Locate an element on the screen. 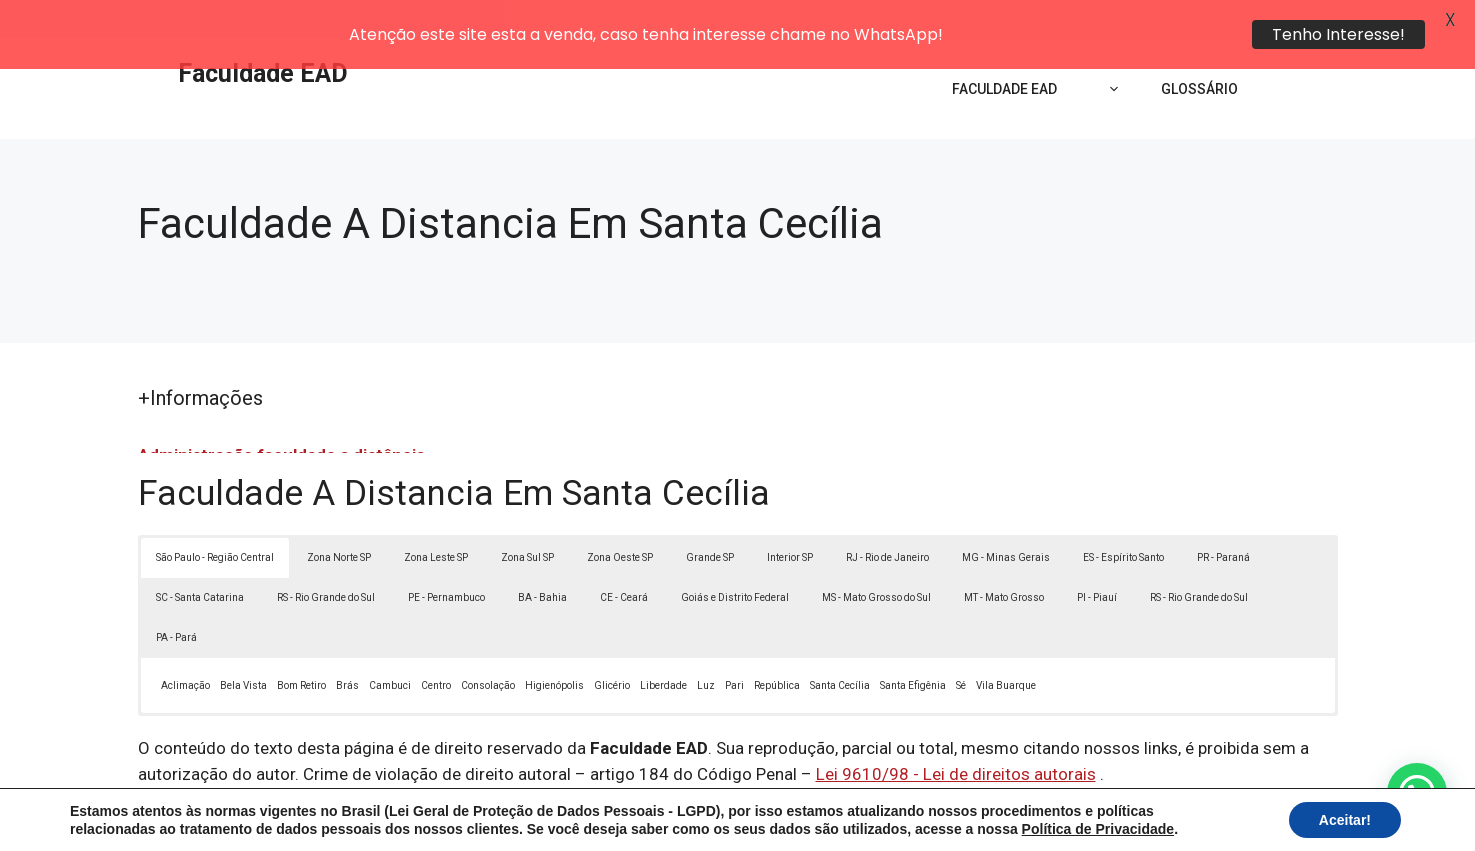  MS - Mato Grosso do Sul [button] is located at coordinates (876, 558).